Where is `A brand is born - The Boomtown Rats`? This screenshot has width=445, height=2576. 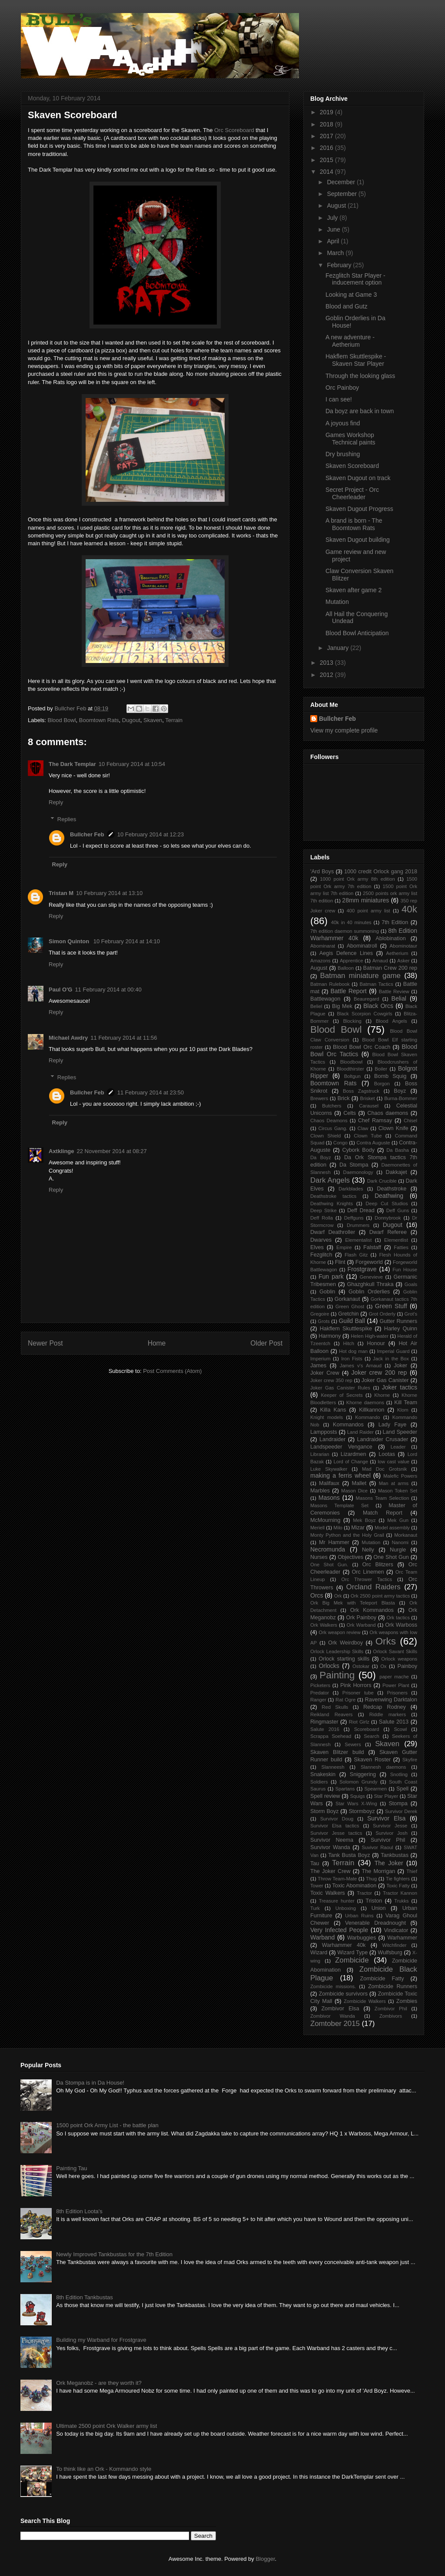 A brand is born - The Boomtown Rats is located at coordinates (353, 524).